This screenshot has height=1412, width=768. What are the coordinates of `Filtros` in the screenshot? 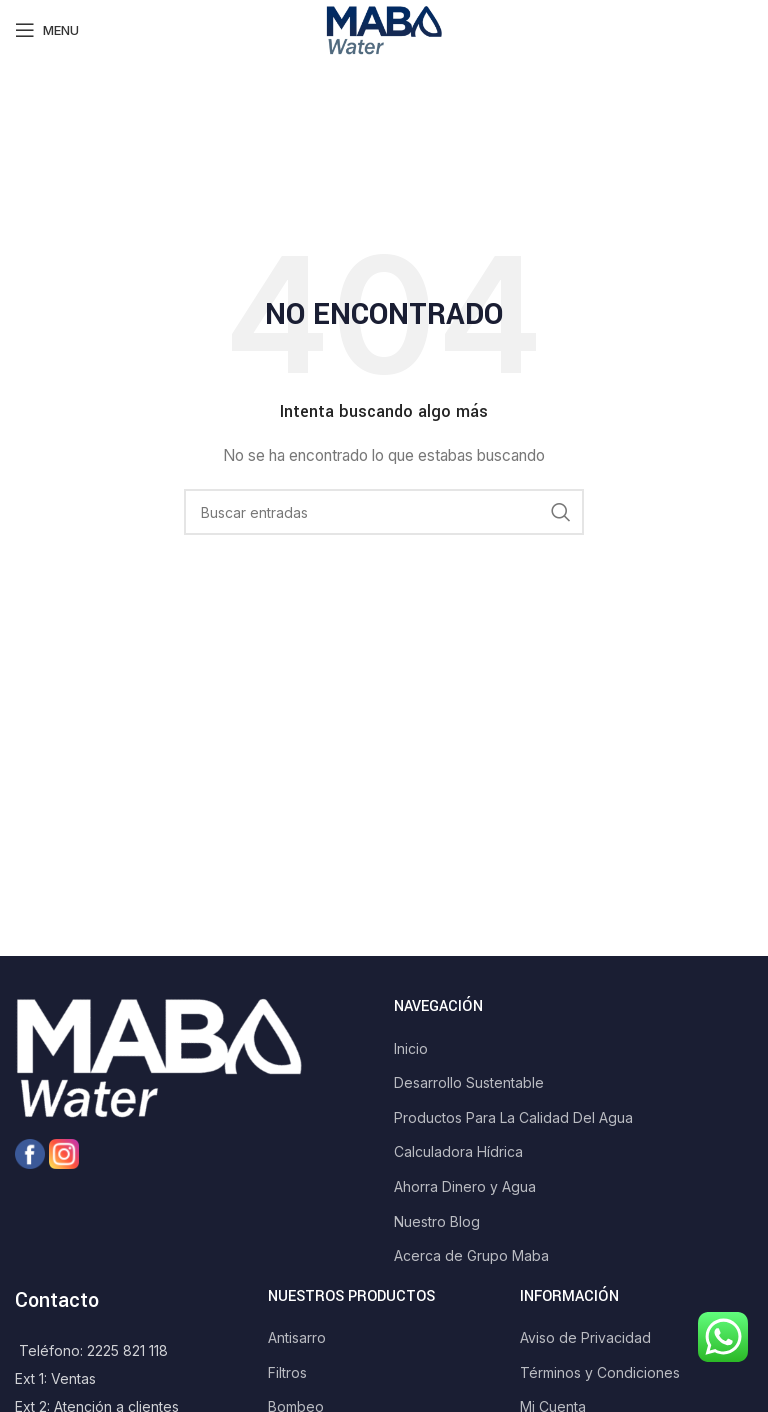 It's located at (287, 1372).